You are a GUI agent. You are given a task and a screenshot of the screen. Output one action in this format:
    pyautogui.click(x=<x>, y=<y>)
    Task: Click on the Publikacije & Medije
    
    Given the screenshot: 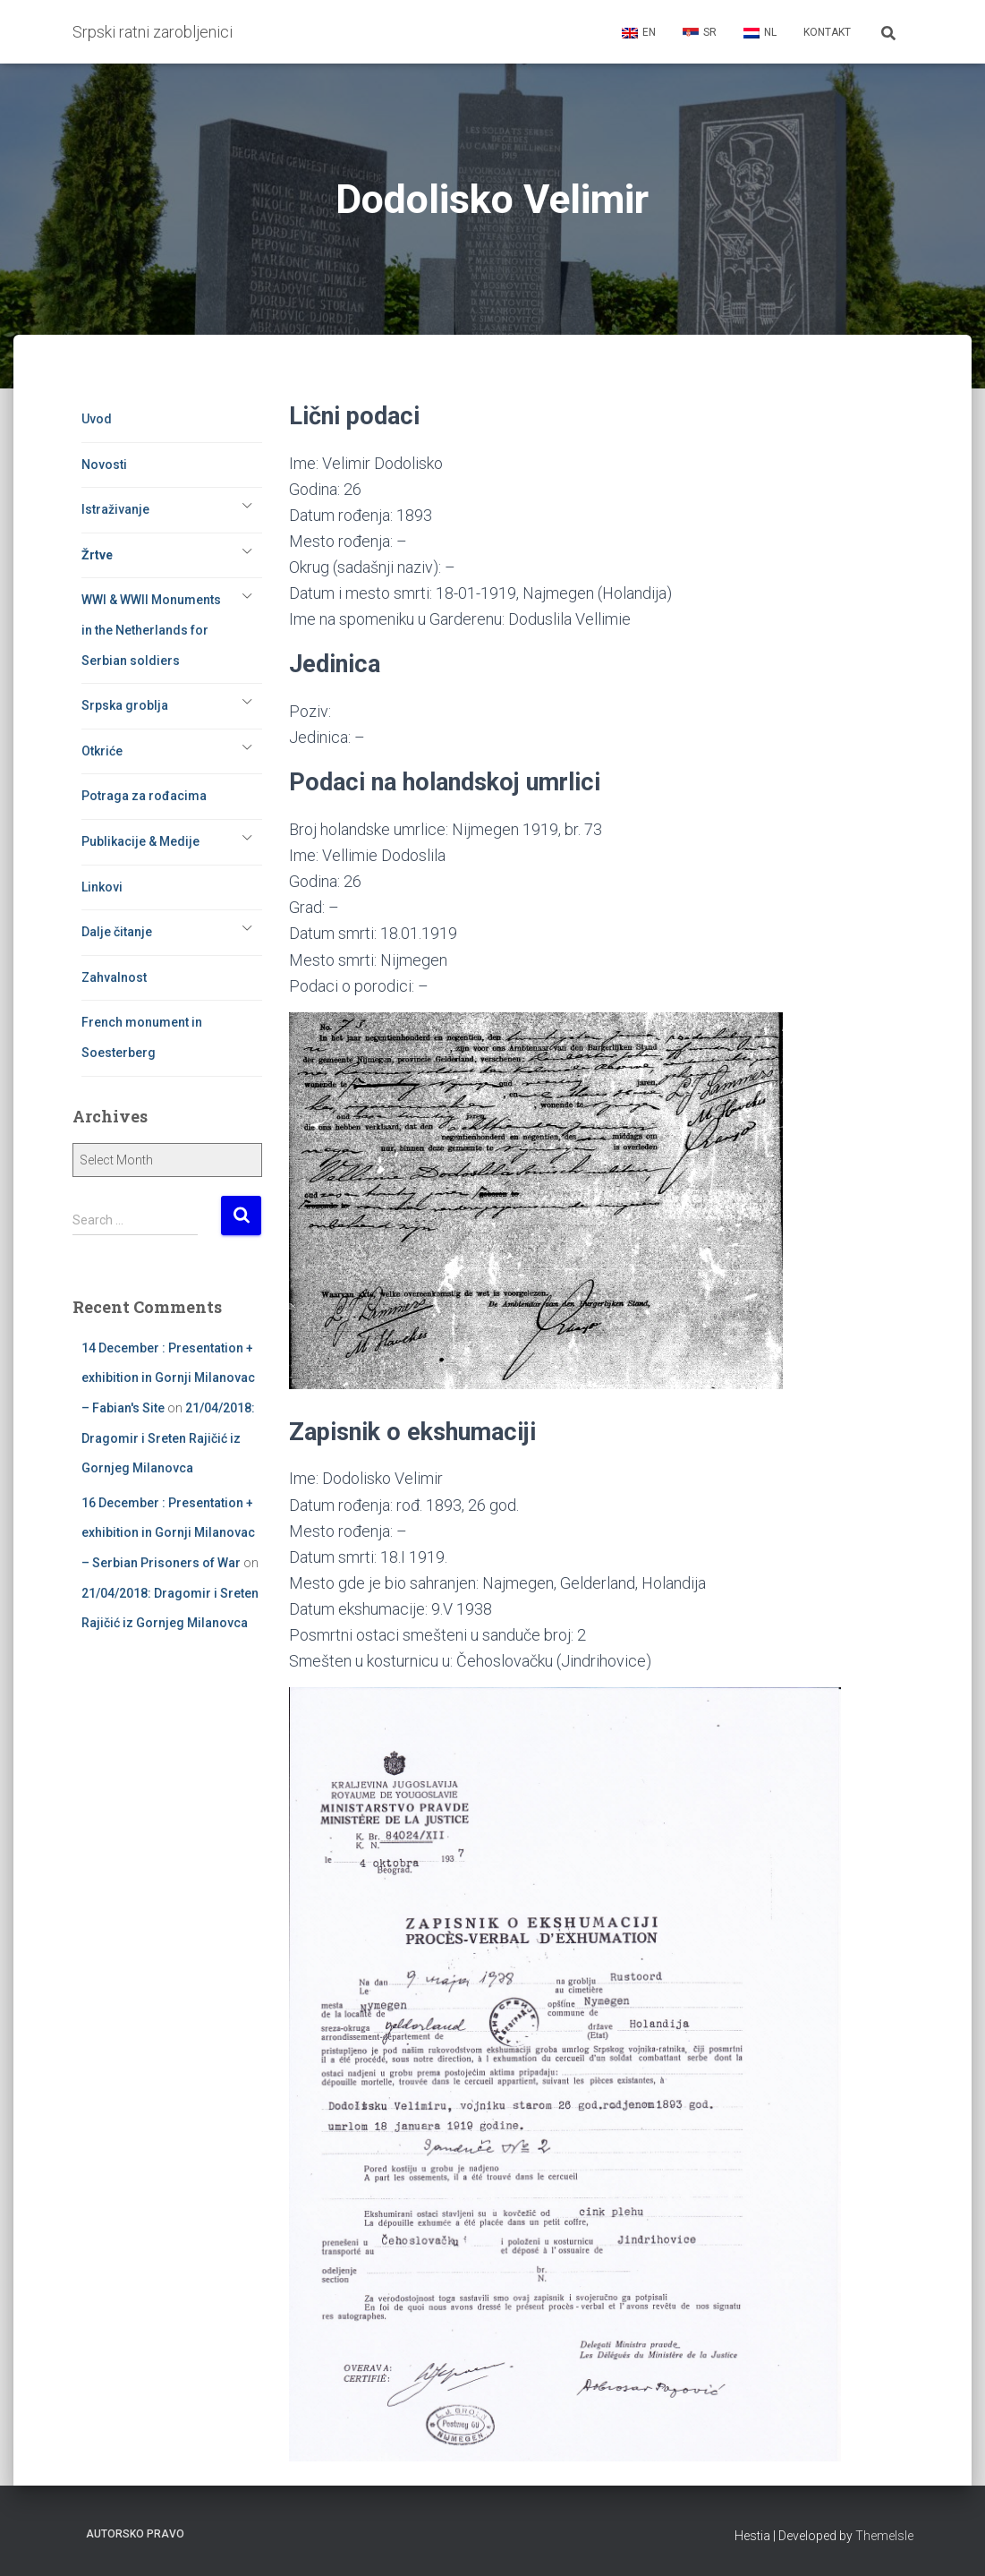 What is the action you would take?
    pyautogui.click(x=140, y=841)
    